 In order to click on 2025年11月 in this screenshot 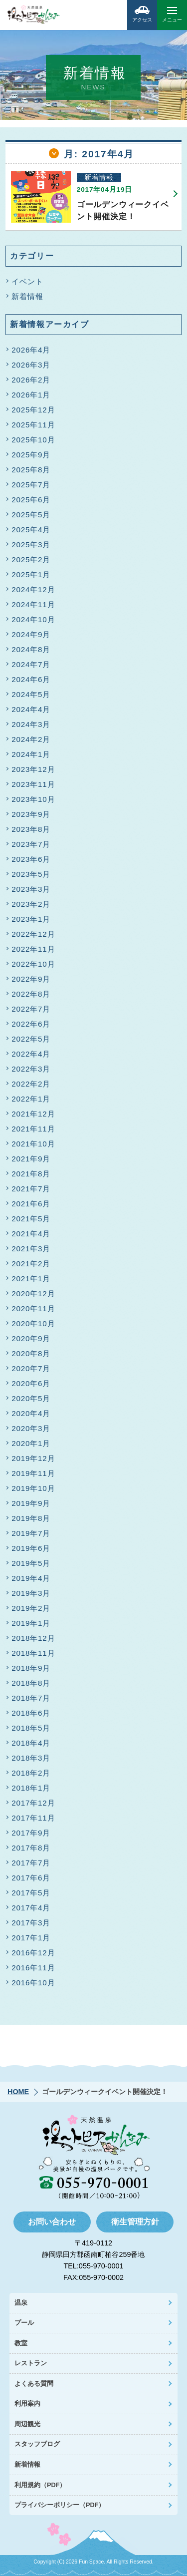, I will do `click(33, 424)`.